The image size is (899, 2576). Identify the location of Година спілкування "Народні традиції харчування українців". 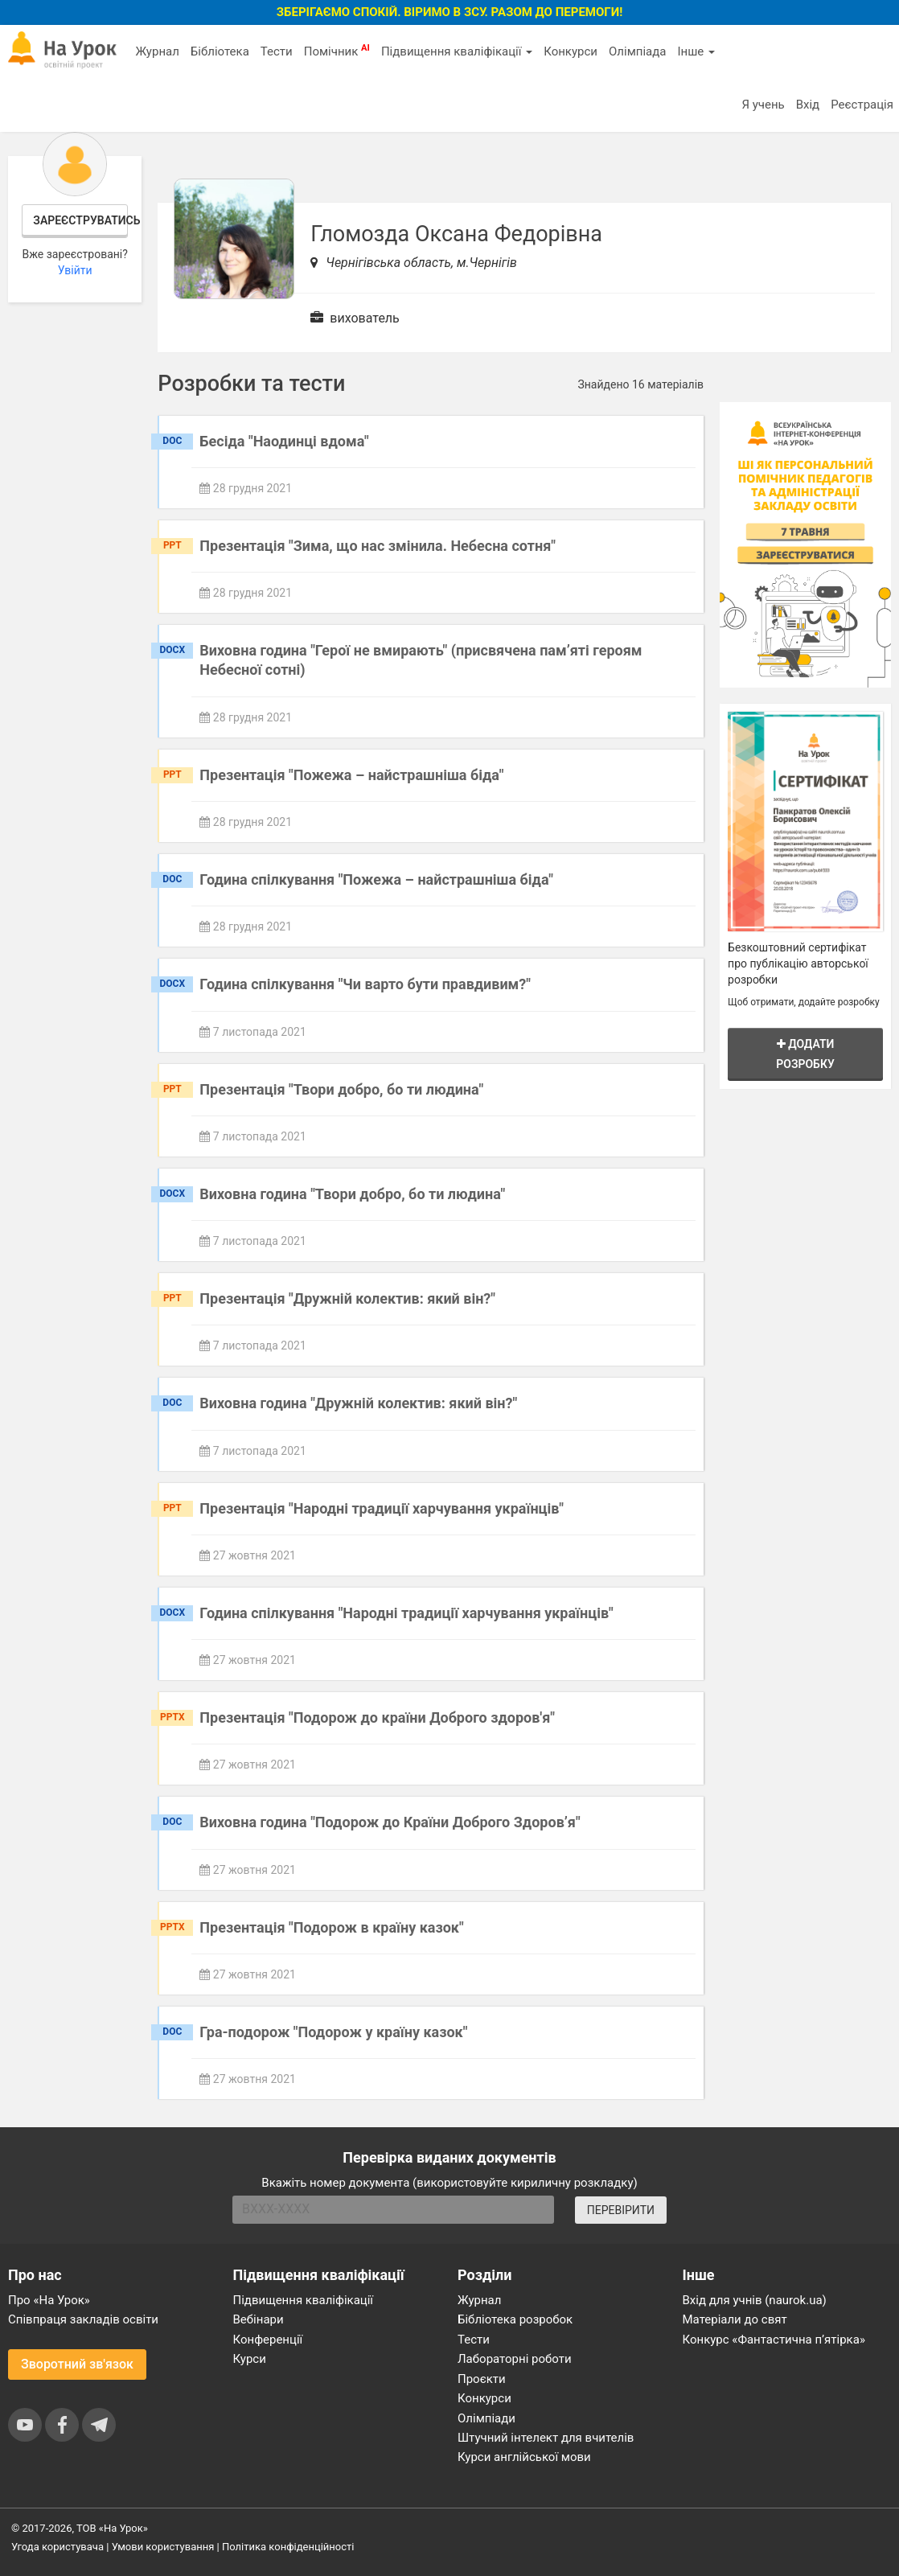
(406, 1612).